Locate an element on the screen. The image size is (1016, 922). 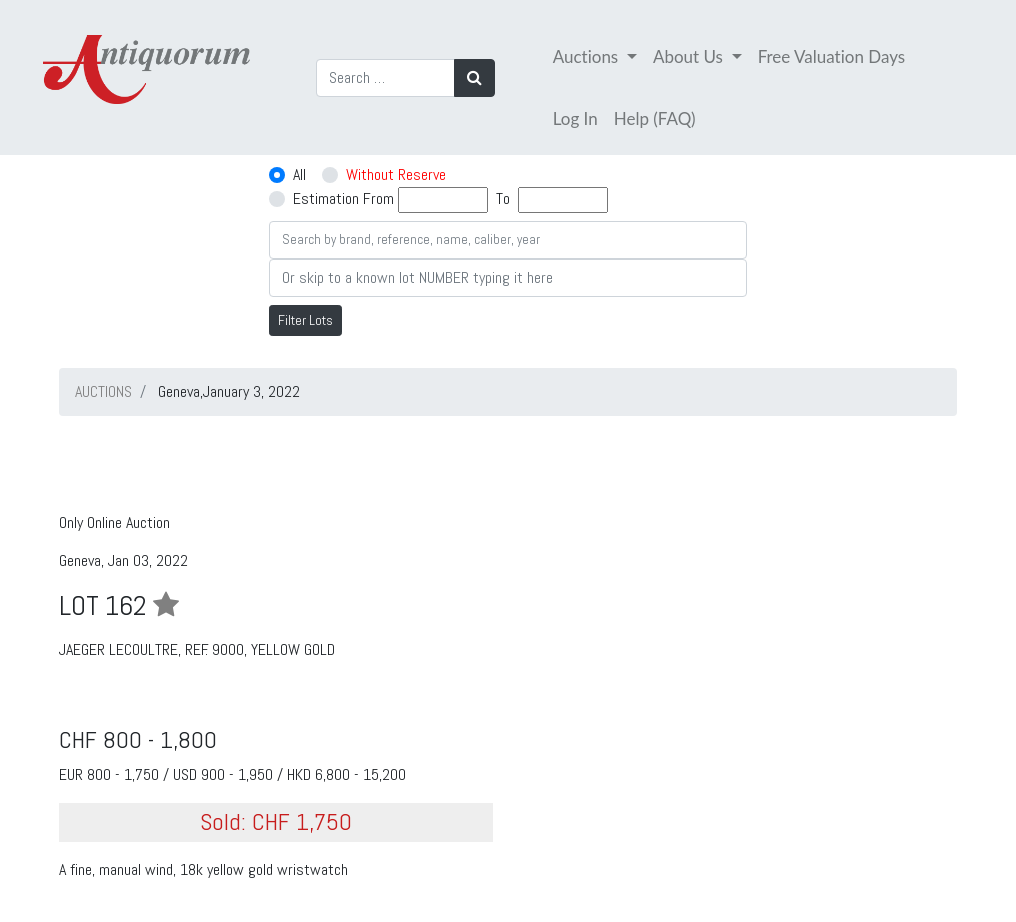
Filter Lots is located at coordinates (305, 320).